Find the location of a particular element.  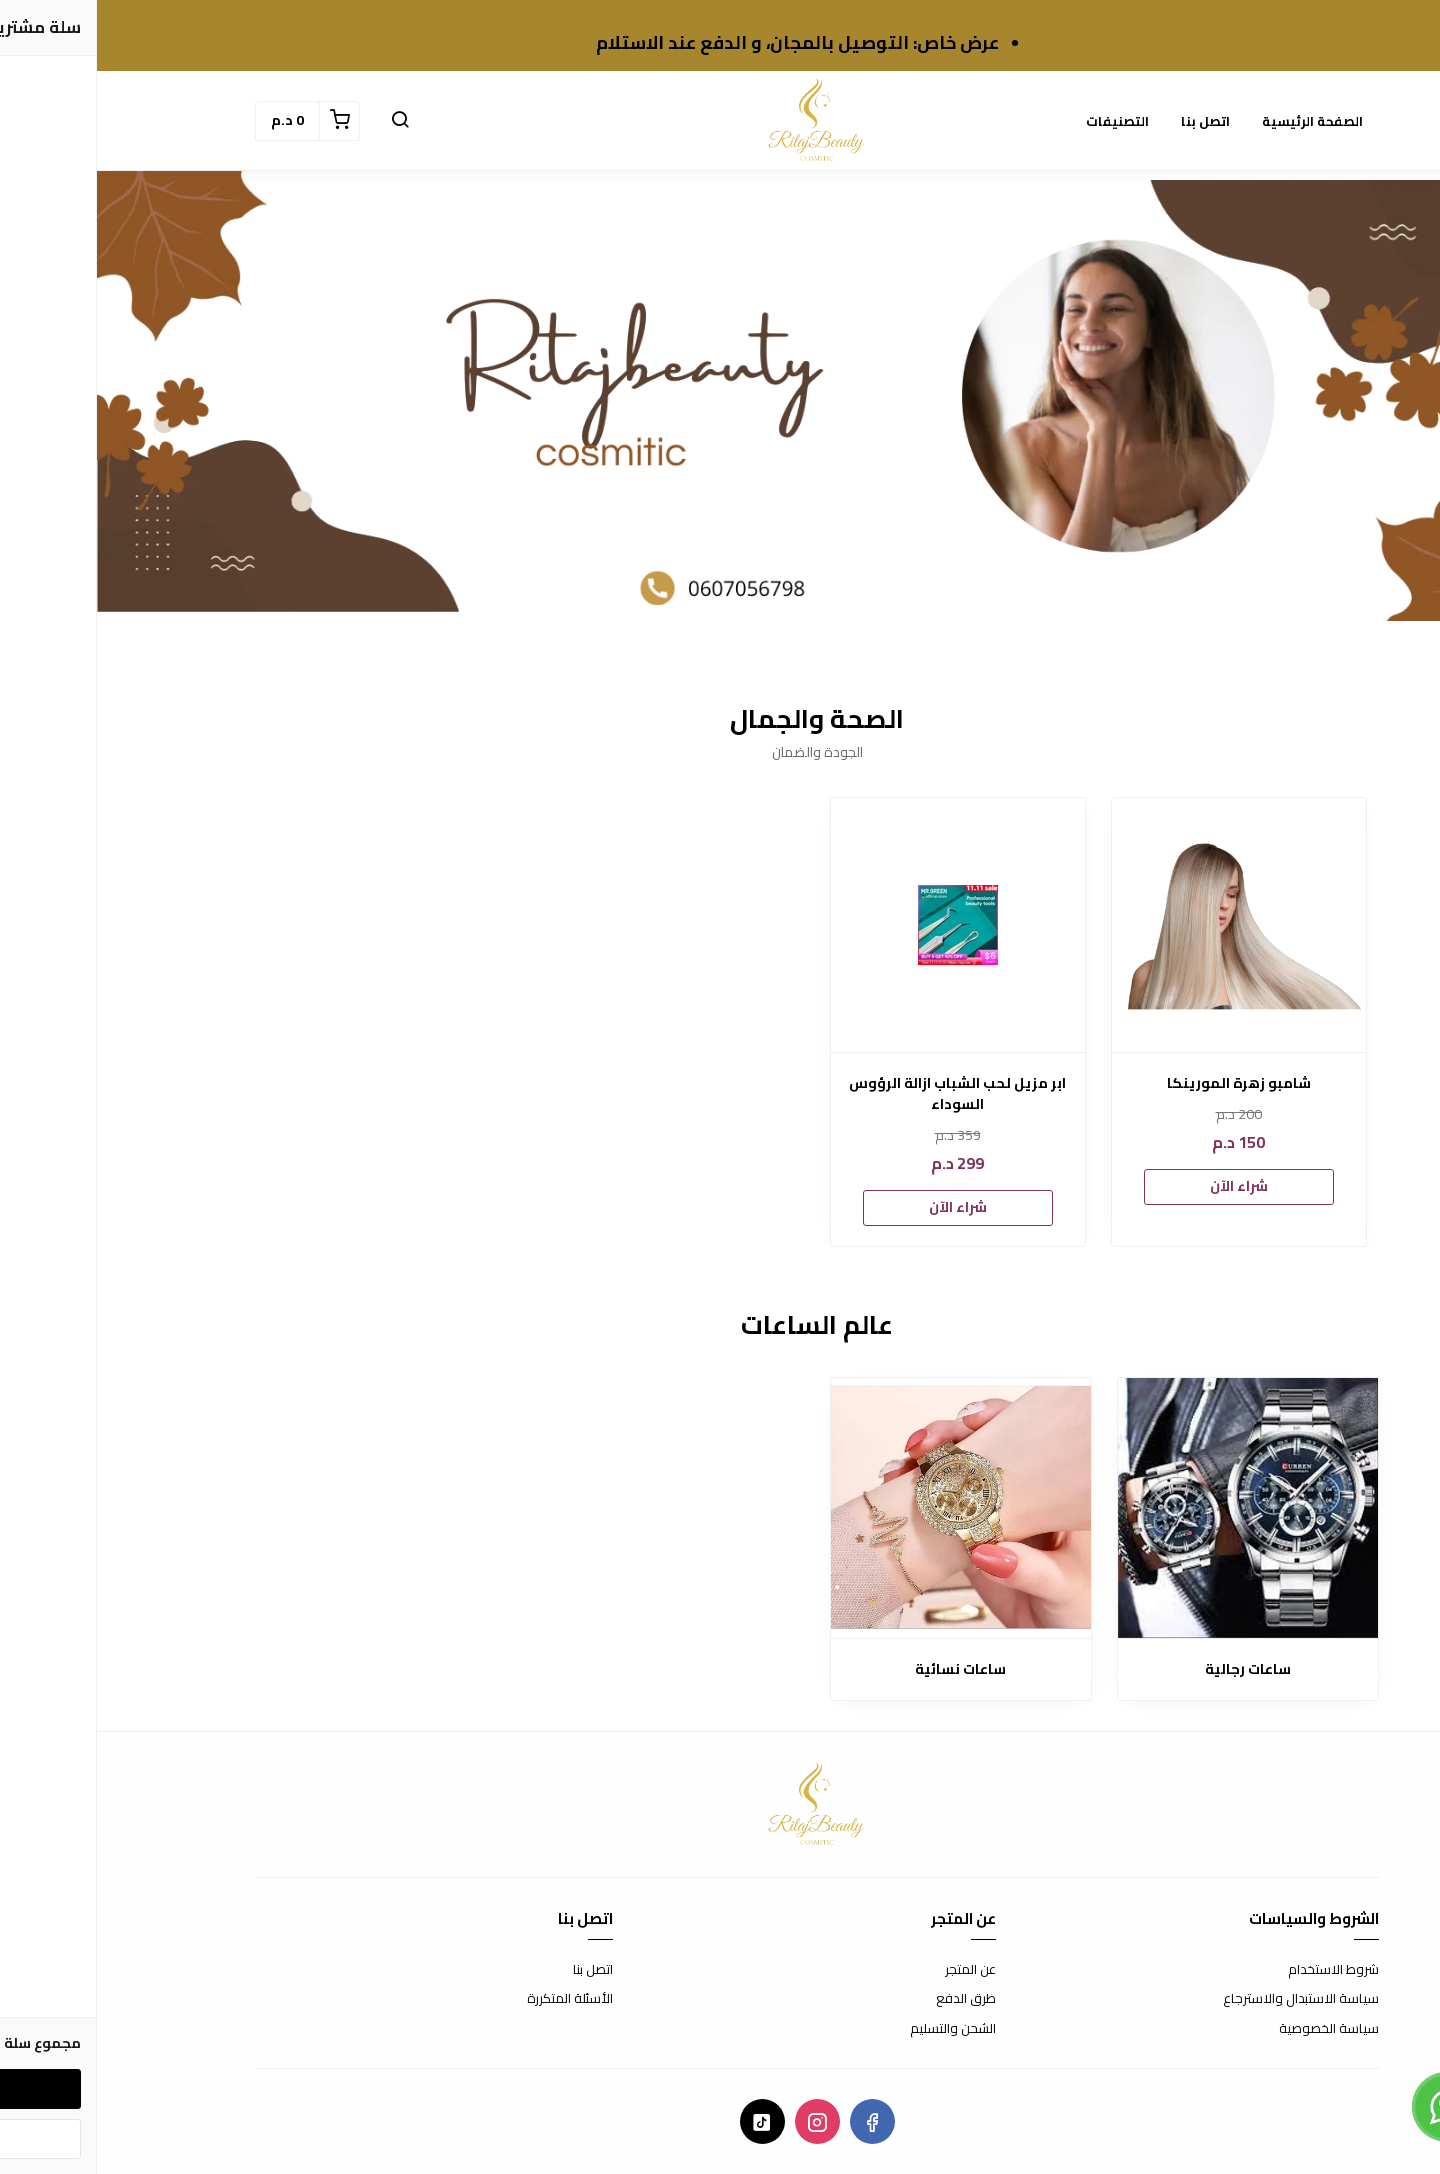

شامبو زهرة المورينكا is located at coordinates (1142, 1083).